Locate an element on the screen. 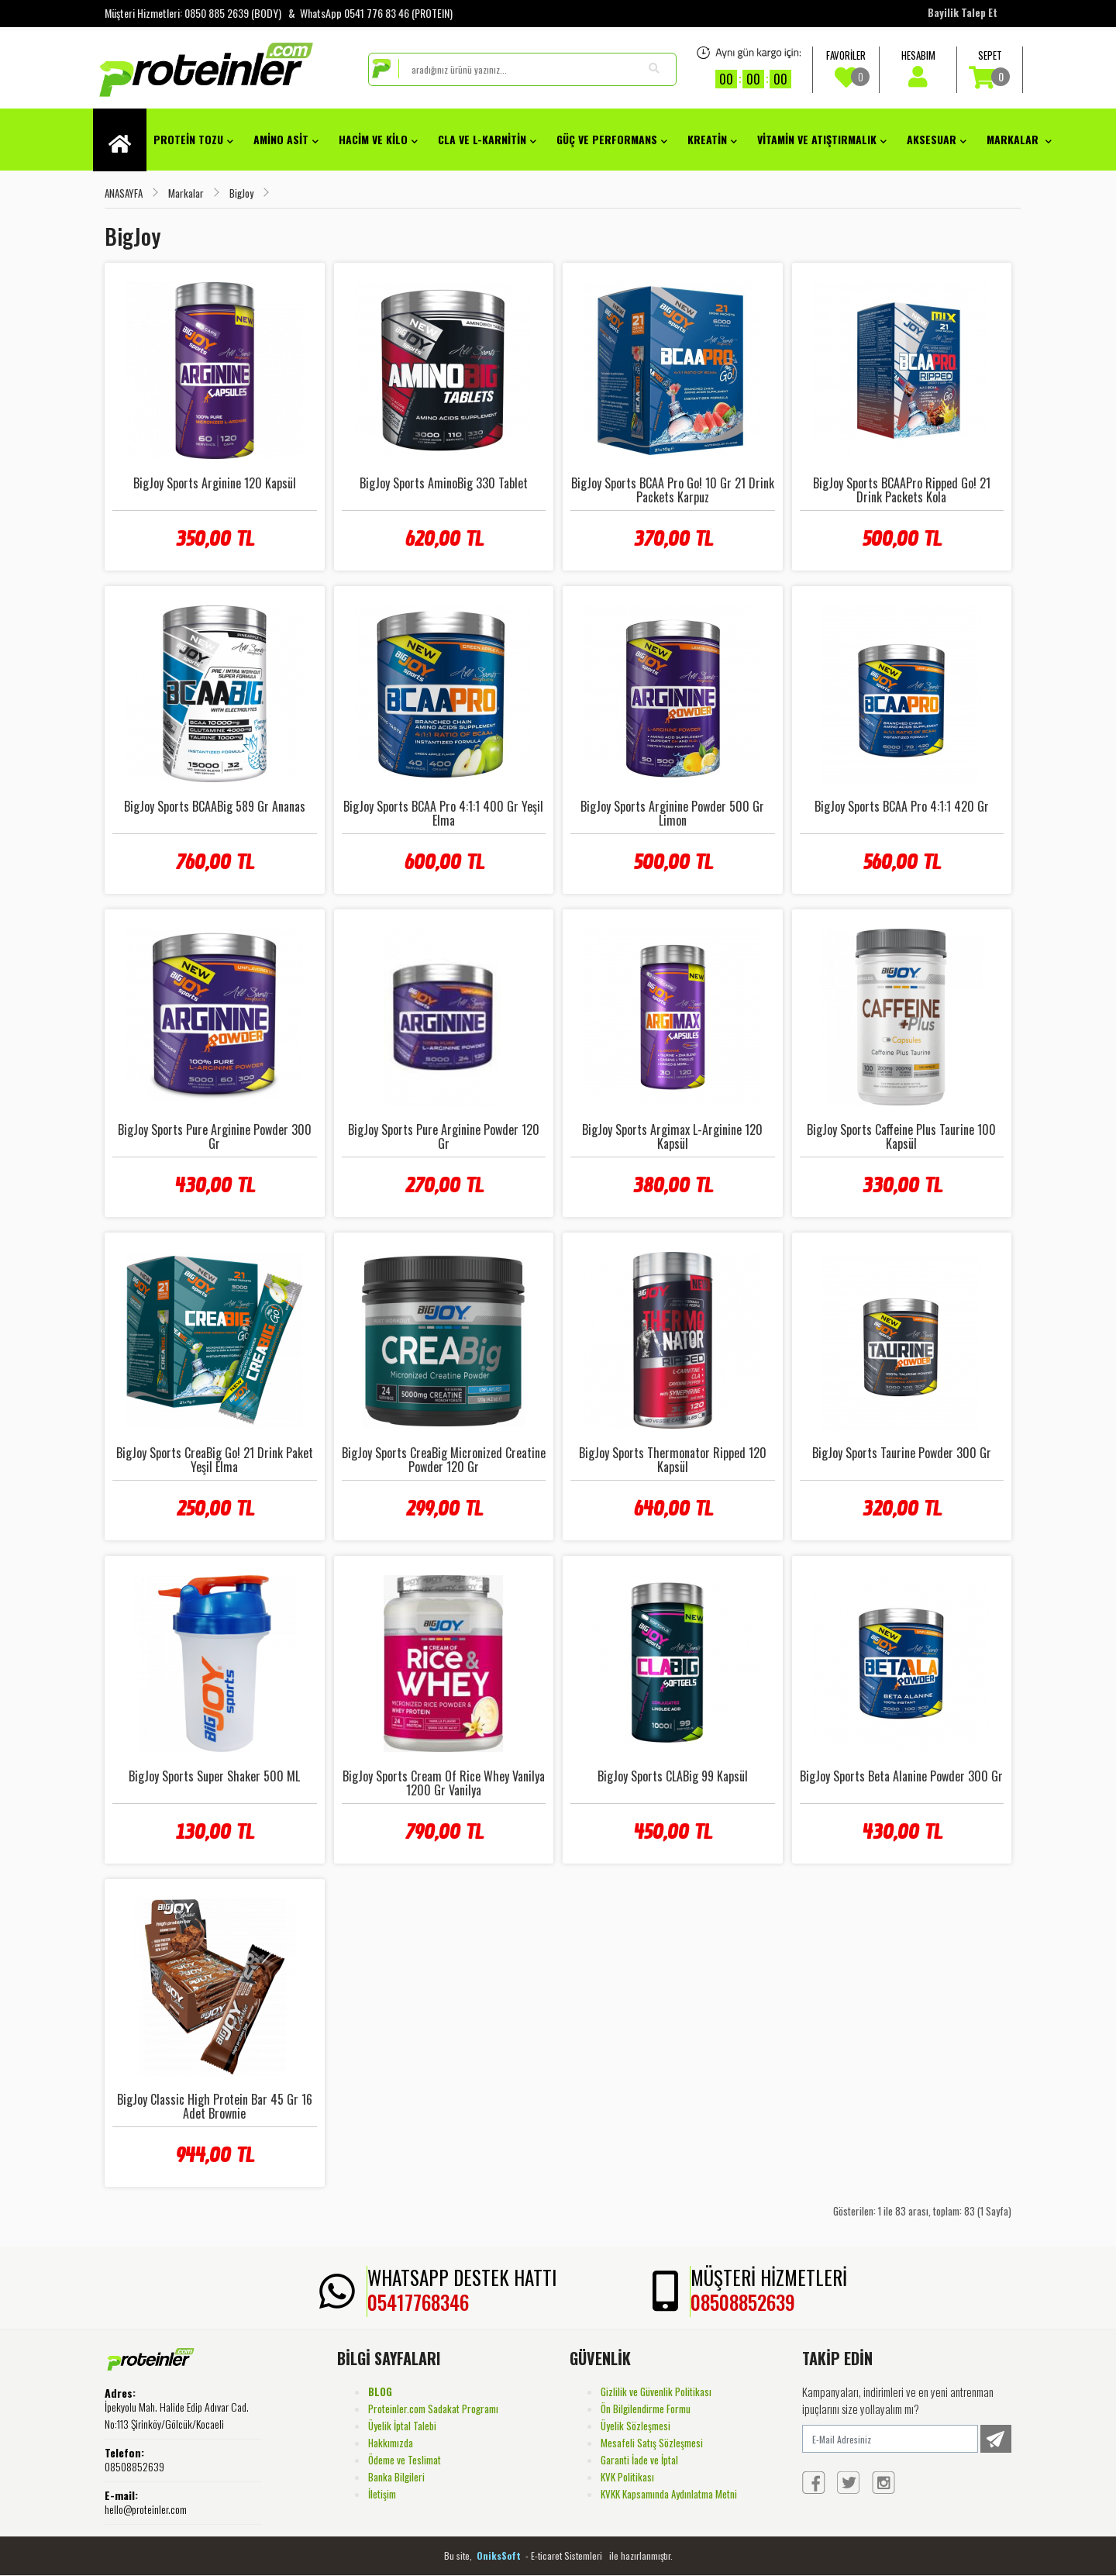  BigJoy Sports Pure Arginine Powder 120 Gr is located at coordinates (443, 1136).